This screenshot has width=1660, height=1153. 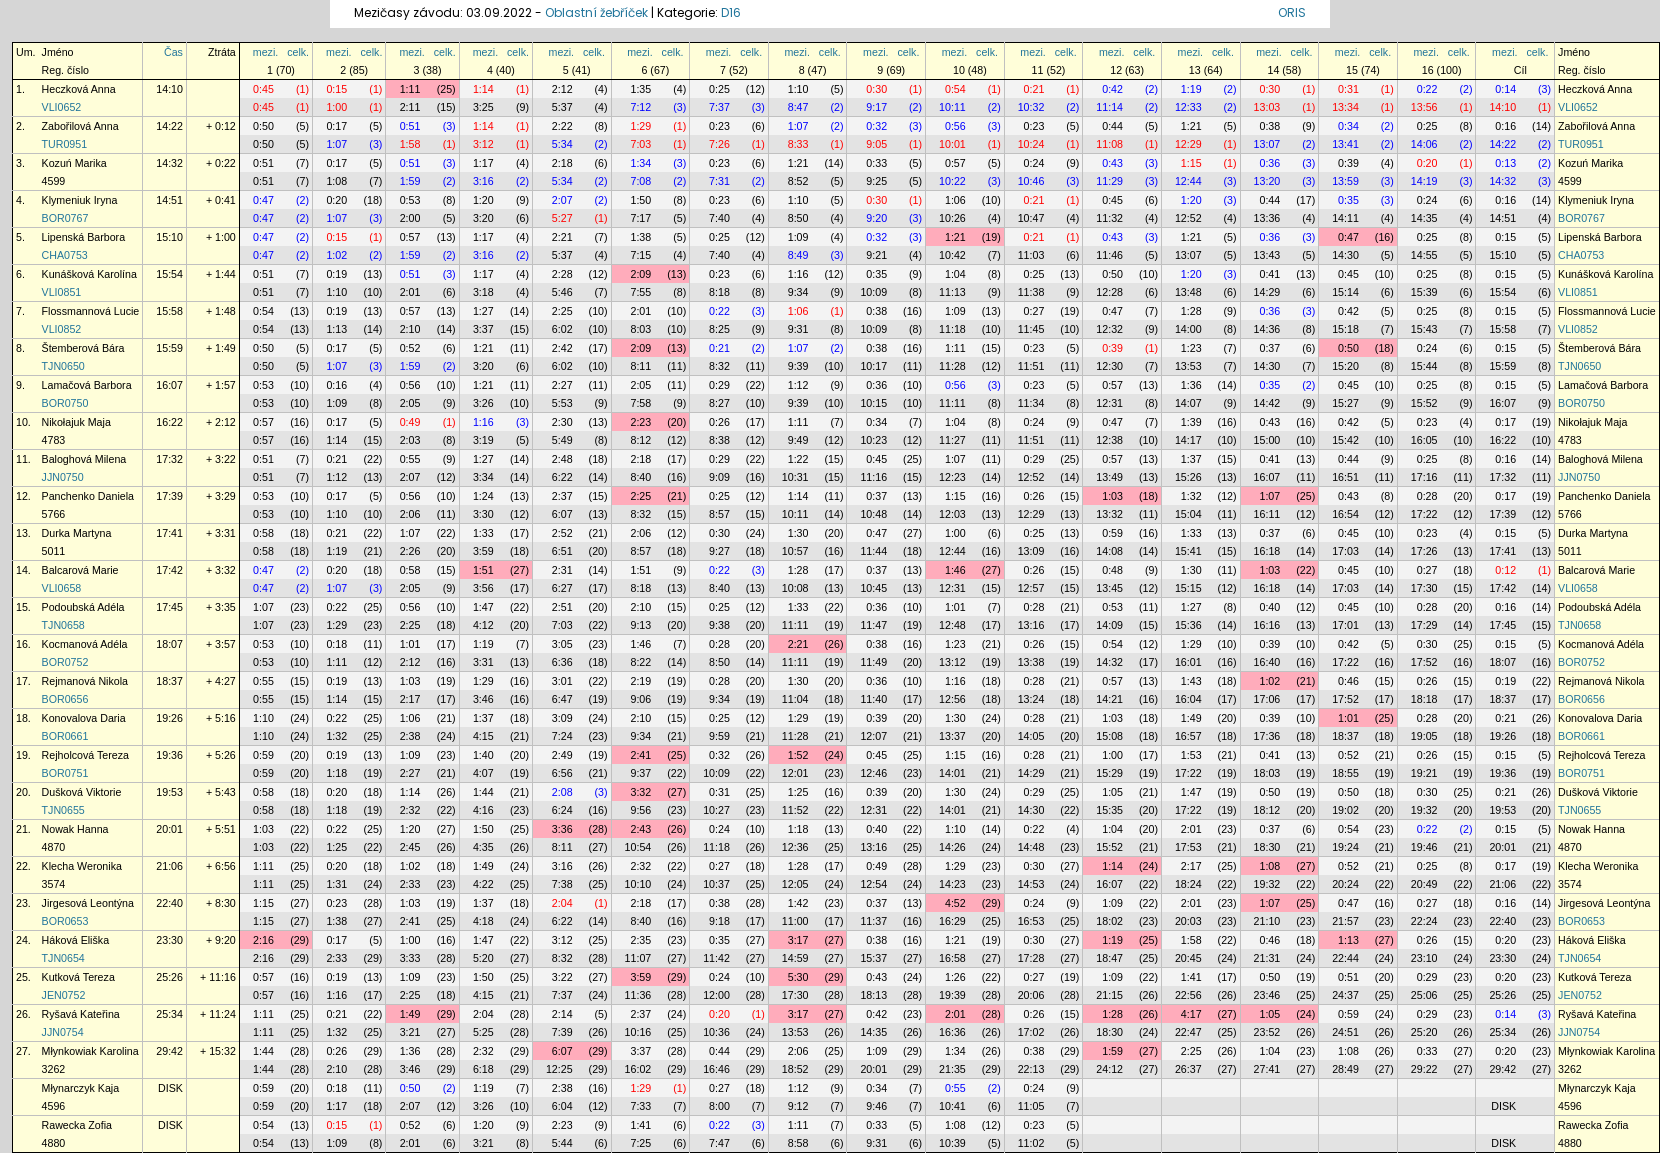 What do you see at coordinates (873, 440) in the screenshot?
I see `10:23` at bounding box center [873, 440].